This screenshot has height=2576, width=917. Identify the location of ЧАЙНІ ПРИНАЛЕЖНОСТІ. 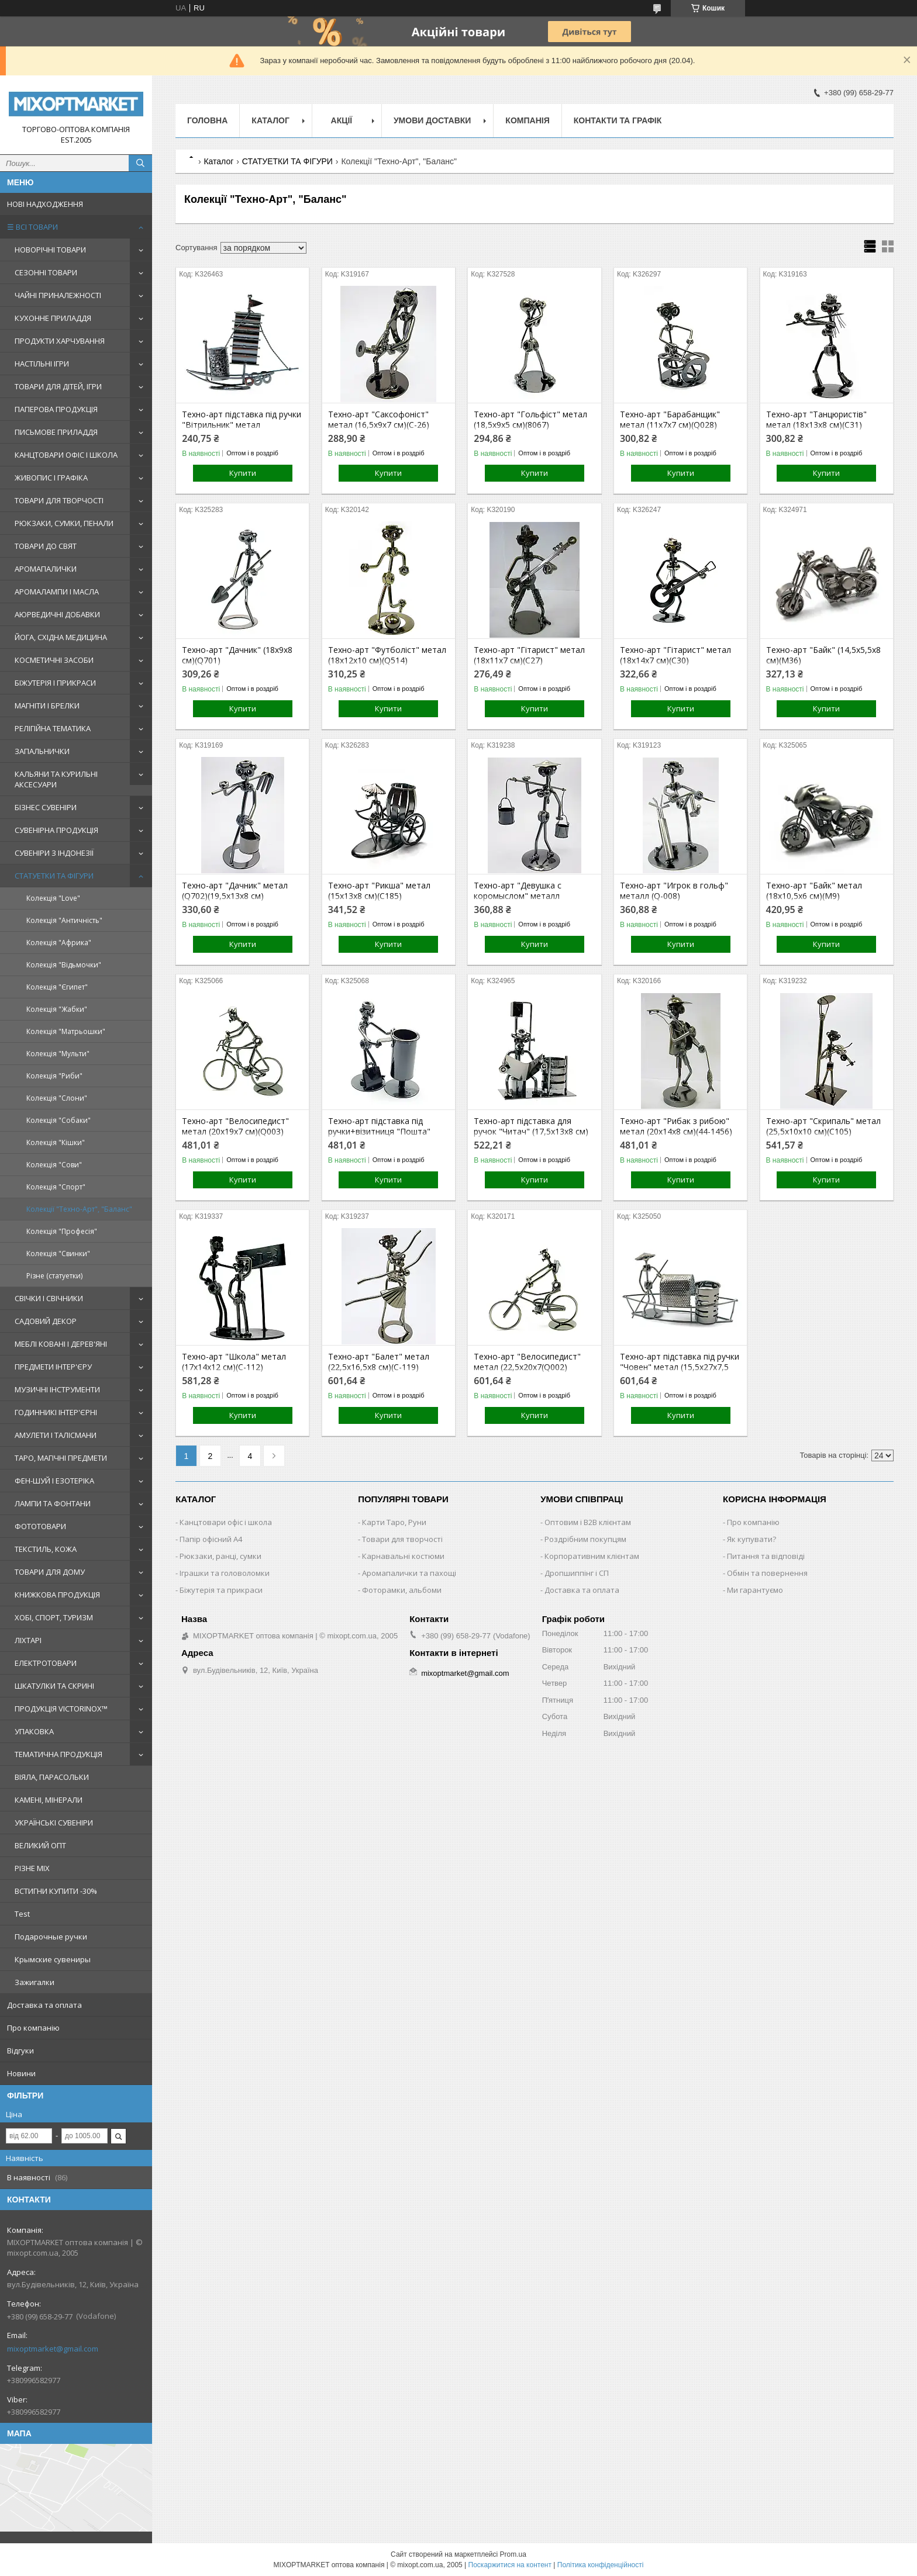
(58, 295).